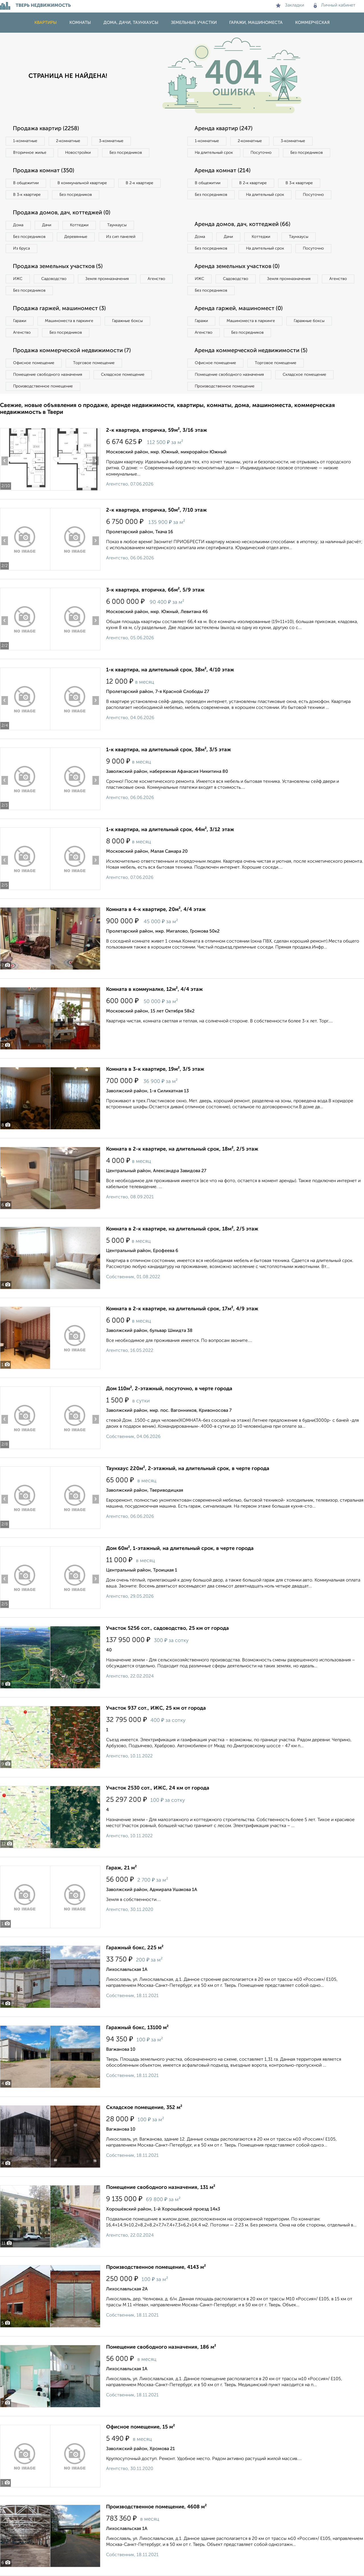 This screenshot has width=364, height=2576. Describe the element at coordinates (46, 225) in the screenshot. I see `Дачи` at that location.